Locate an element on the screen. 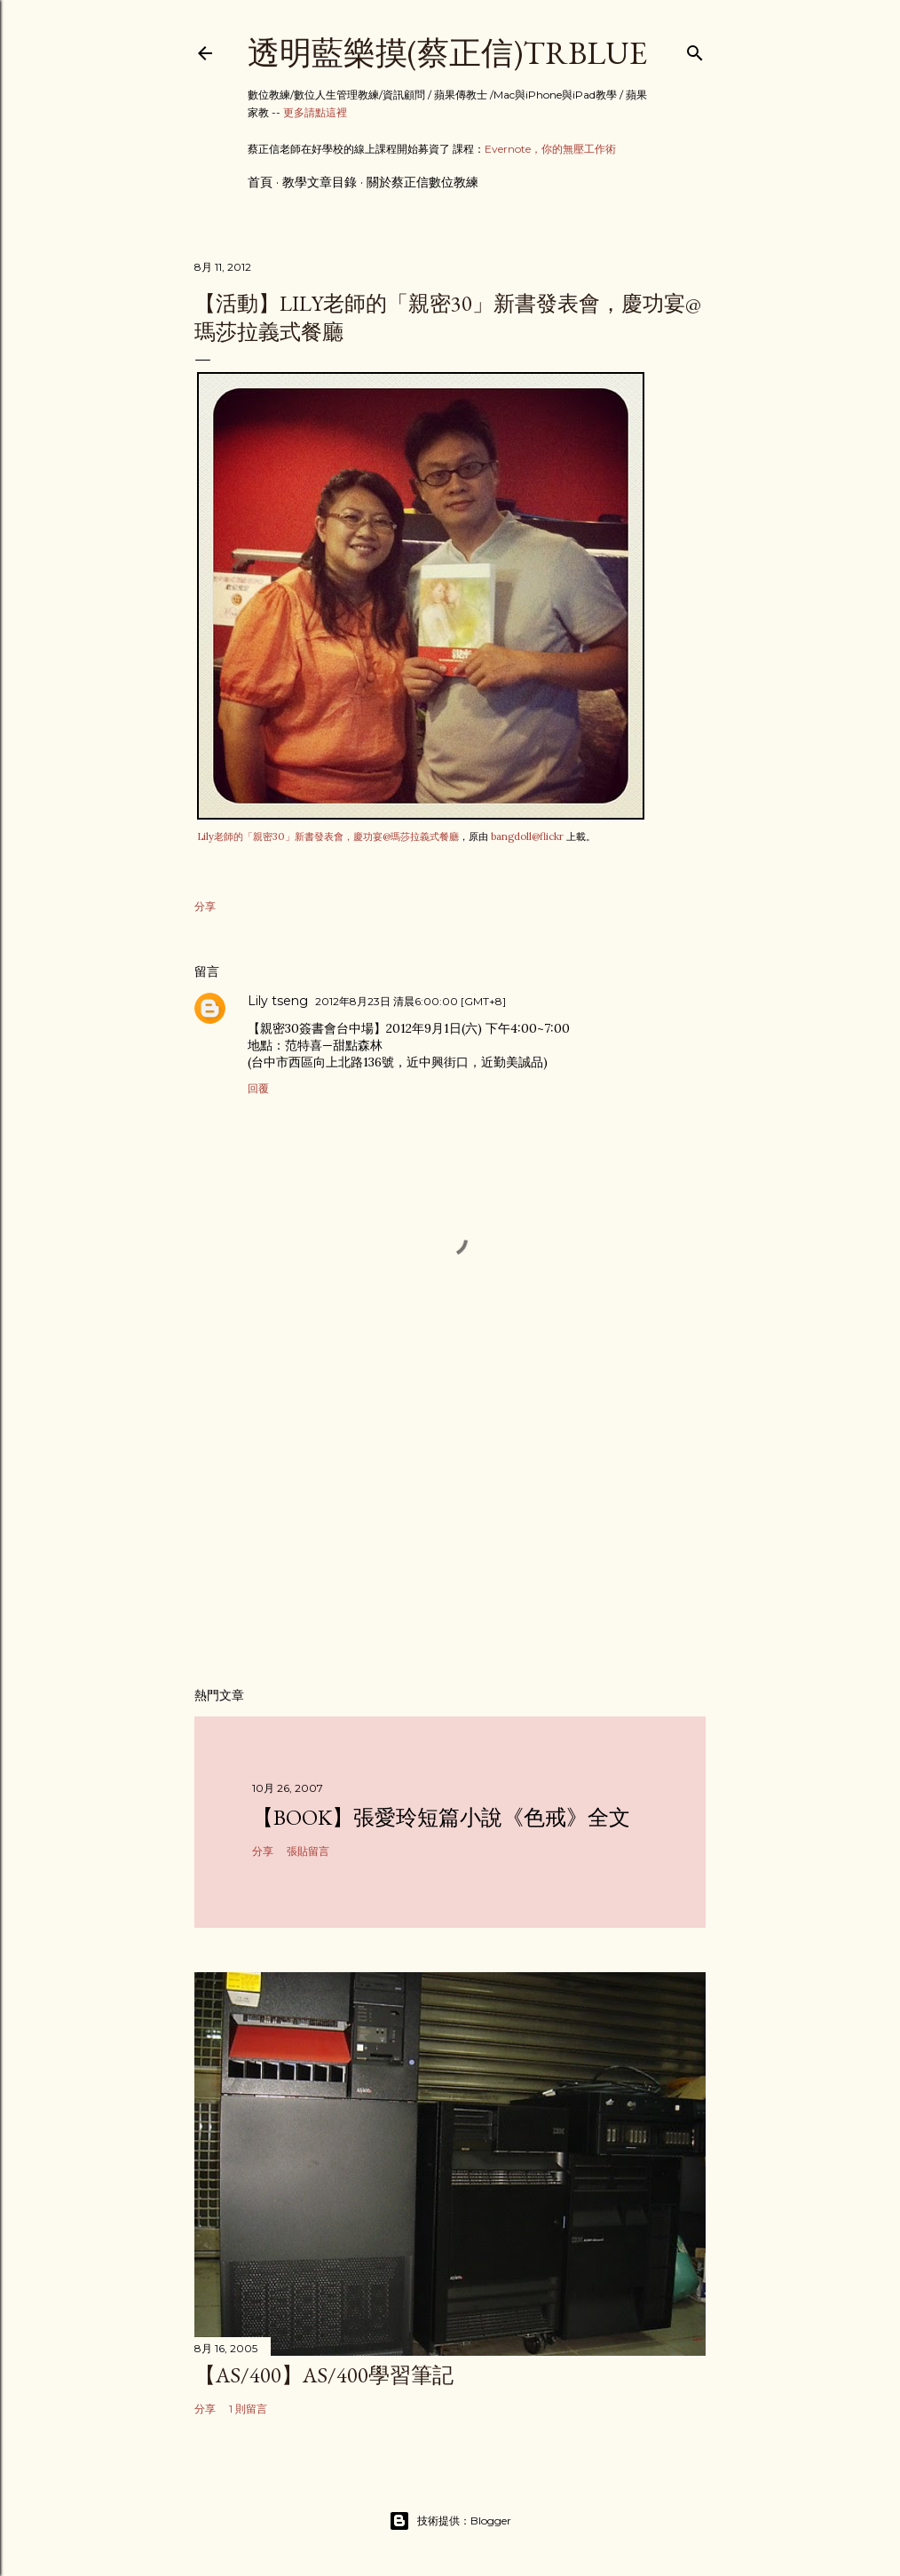 The height and width of the screenshot is (2576, 900). 分享 [button] is located at coordinates (205, 906).